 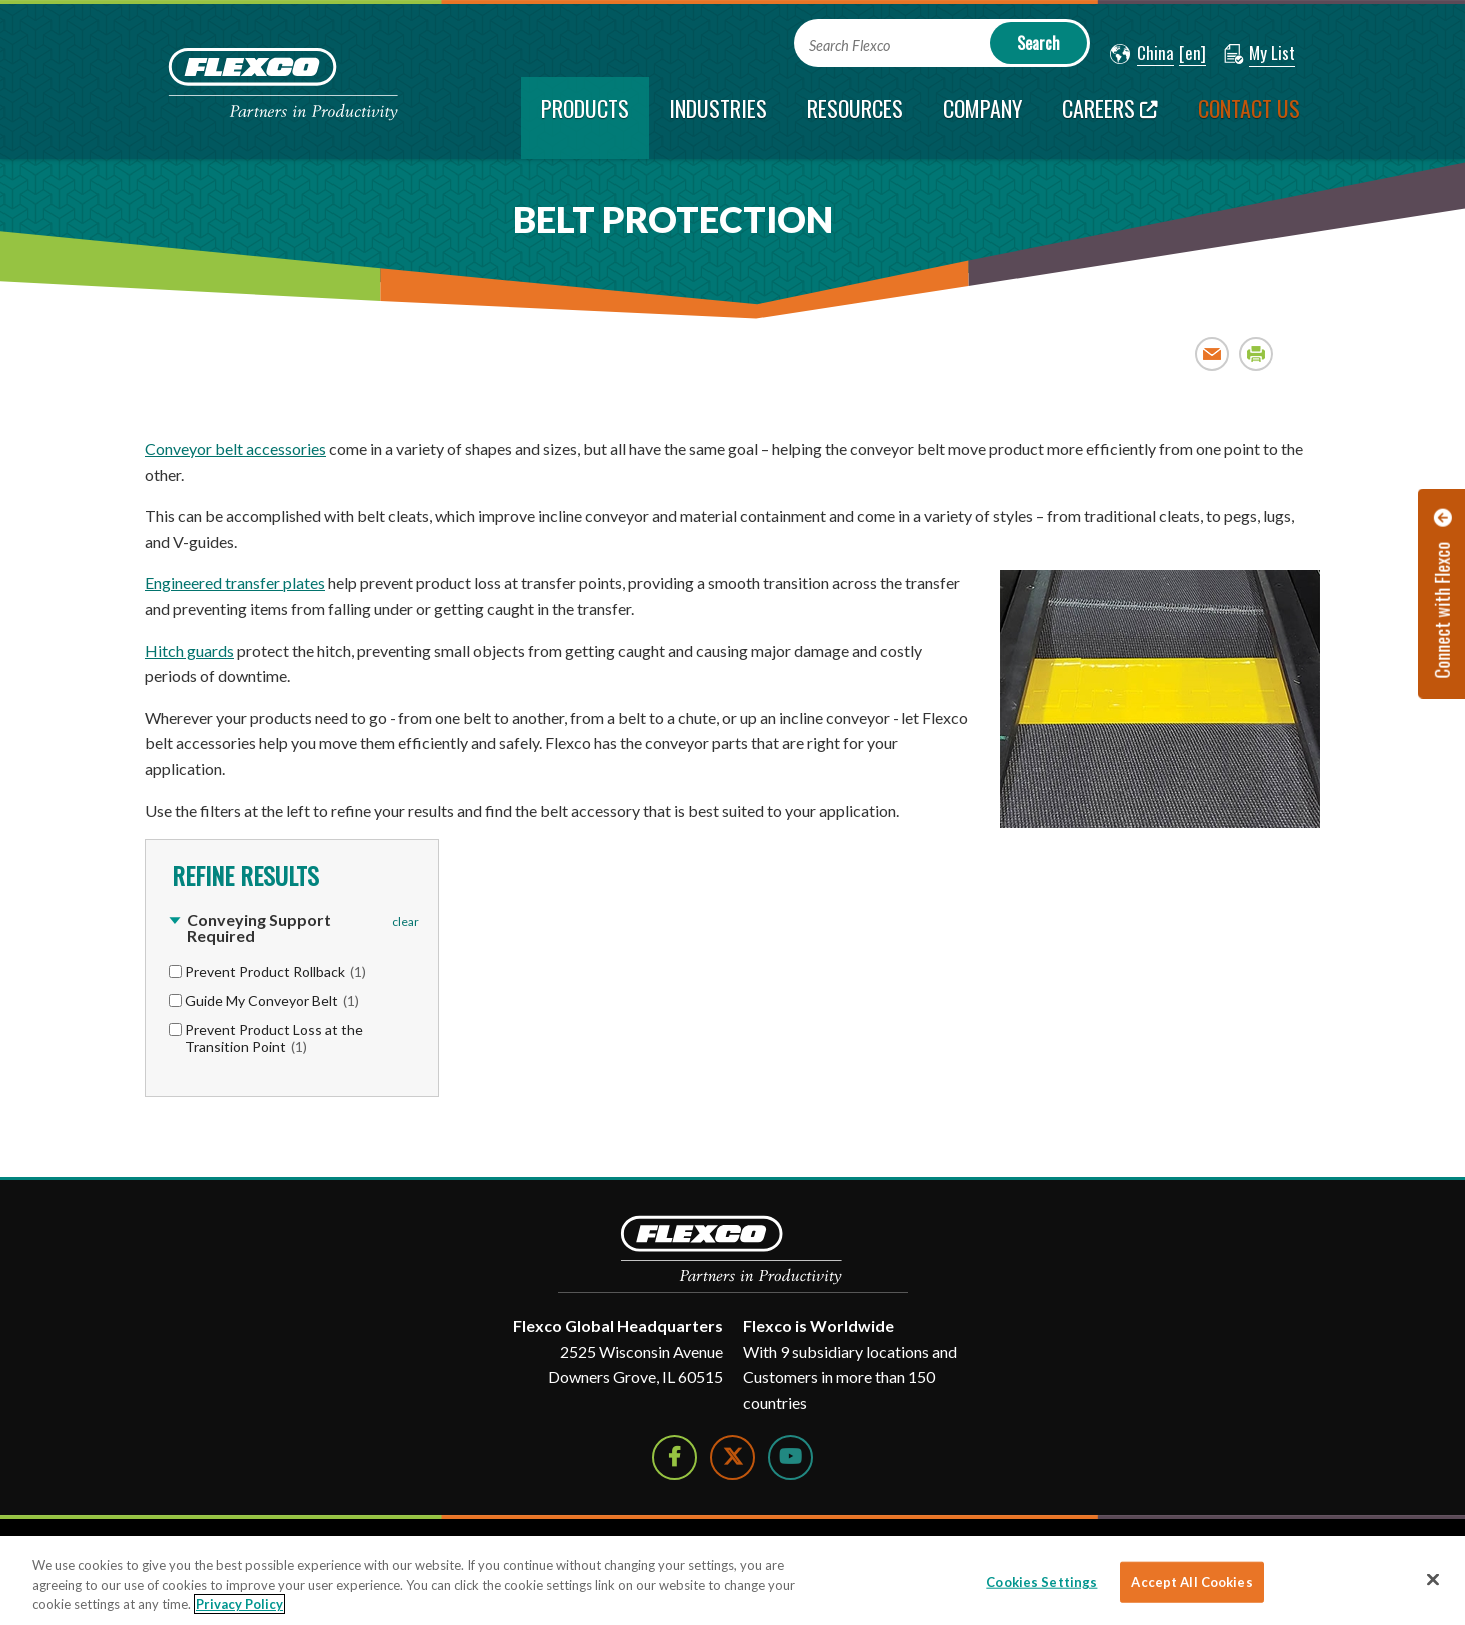 I want to click on [region], so click(x=732, y=1580).